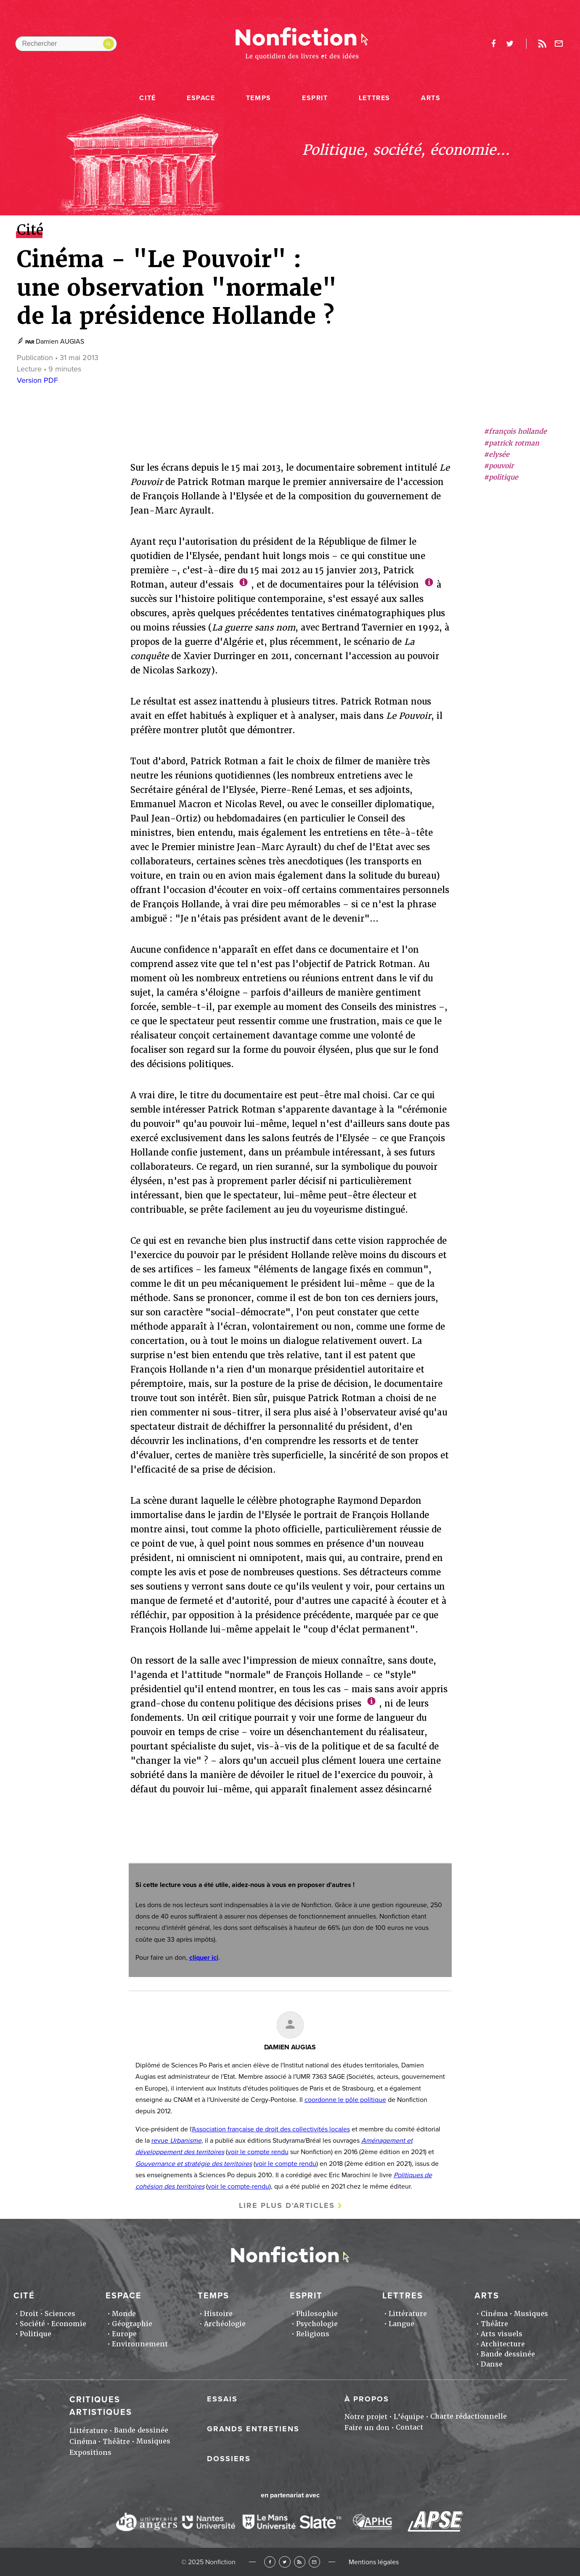 This screenshot has height=2576, width=580. Describe the element at coordinates (501, 477) in the screenshot. I see `#politique` at that location.